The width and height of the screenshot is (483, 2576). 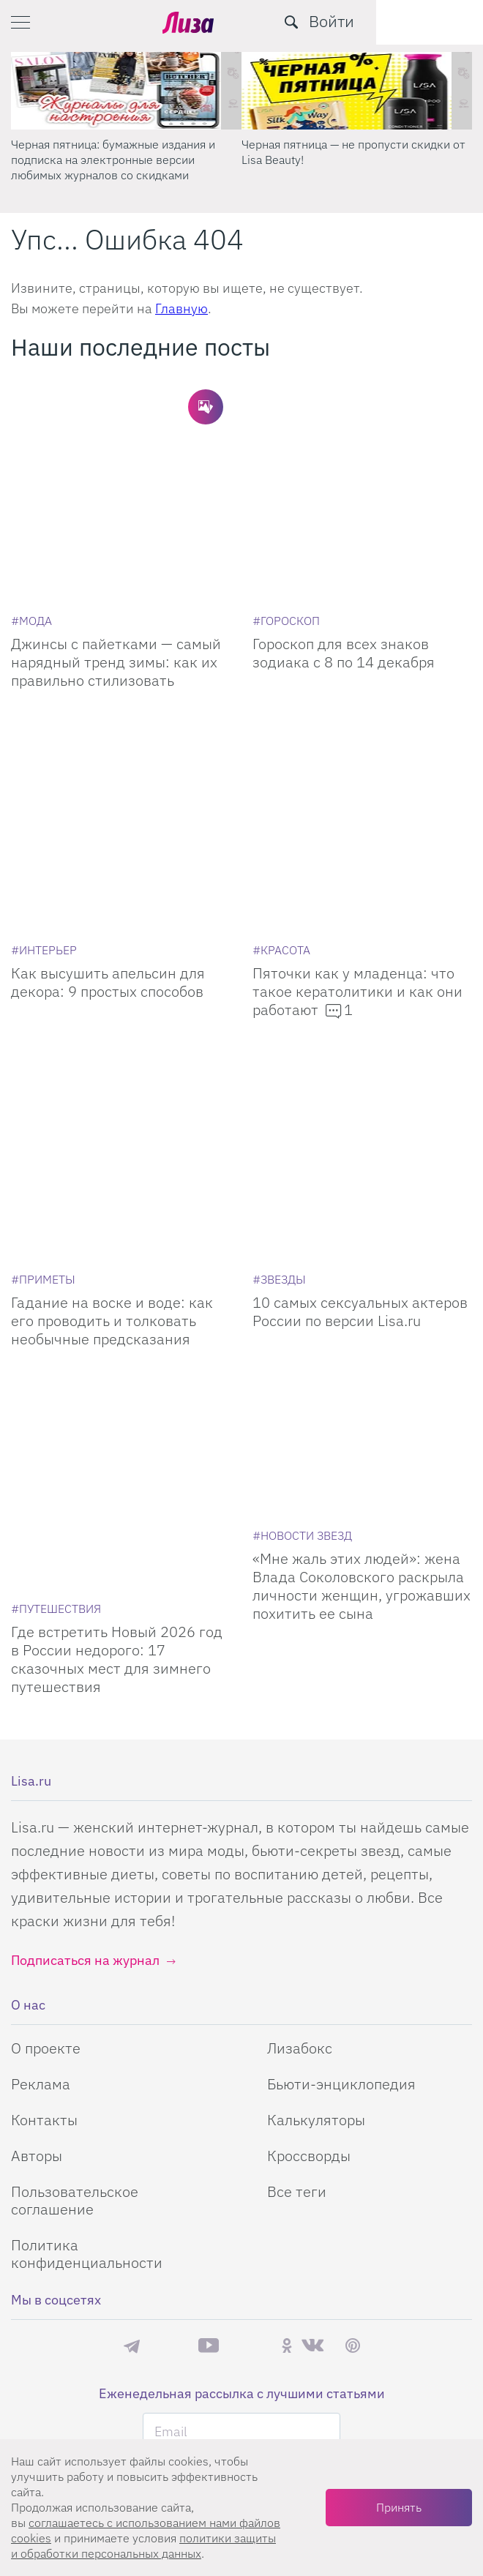 What do you see at coordinates (438, 20) in the screenshot?
I see `Войти` at bounding box center [438, 20].